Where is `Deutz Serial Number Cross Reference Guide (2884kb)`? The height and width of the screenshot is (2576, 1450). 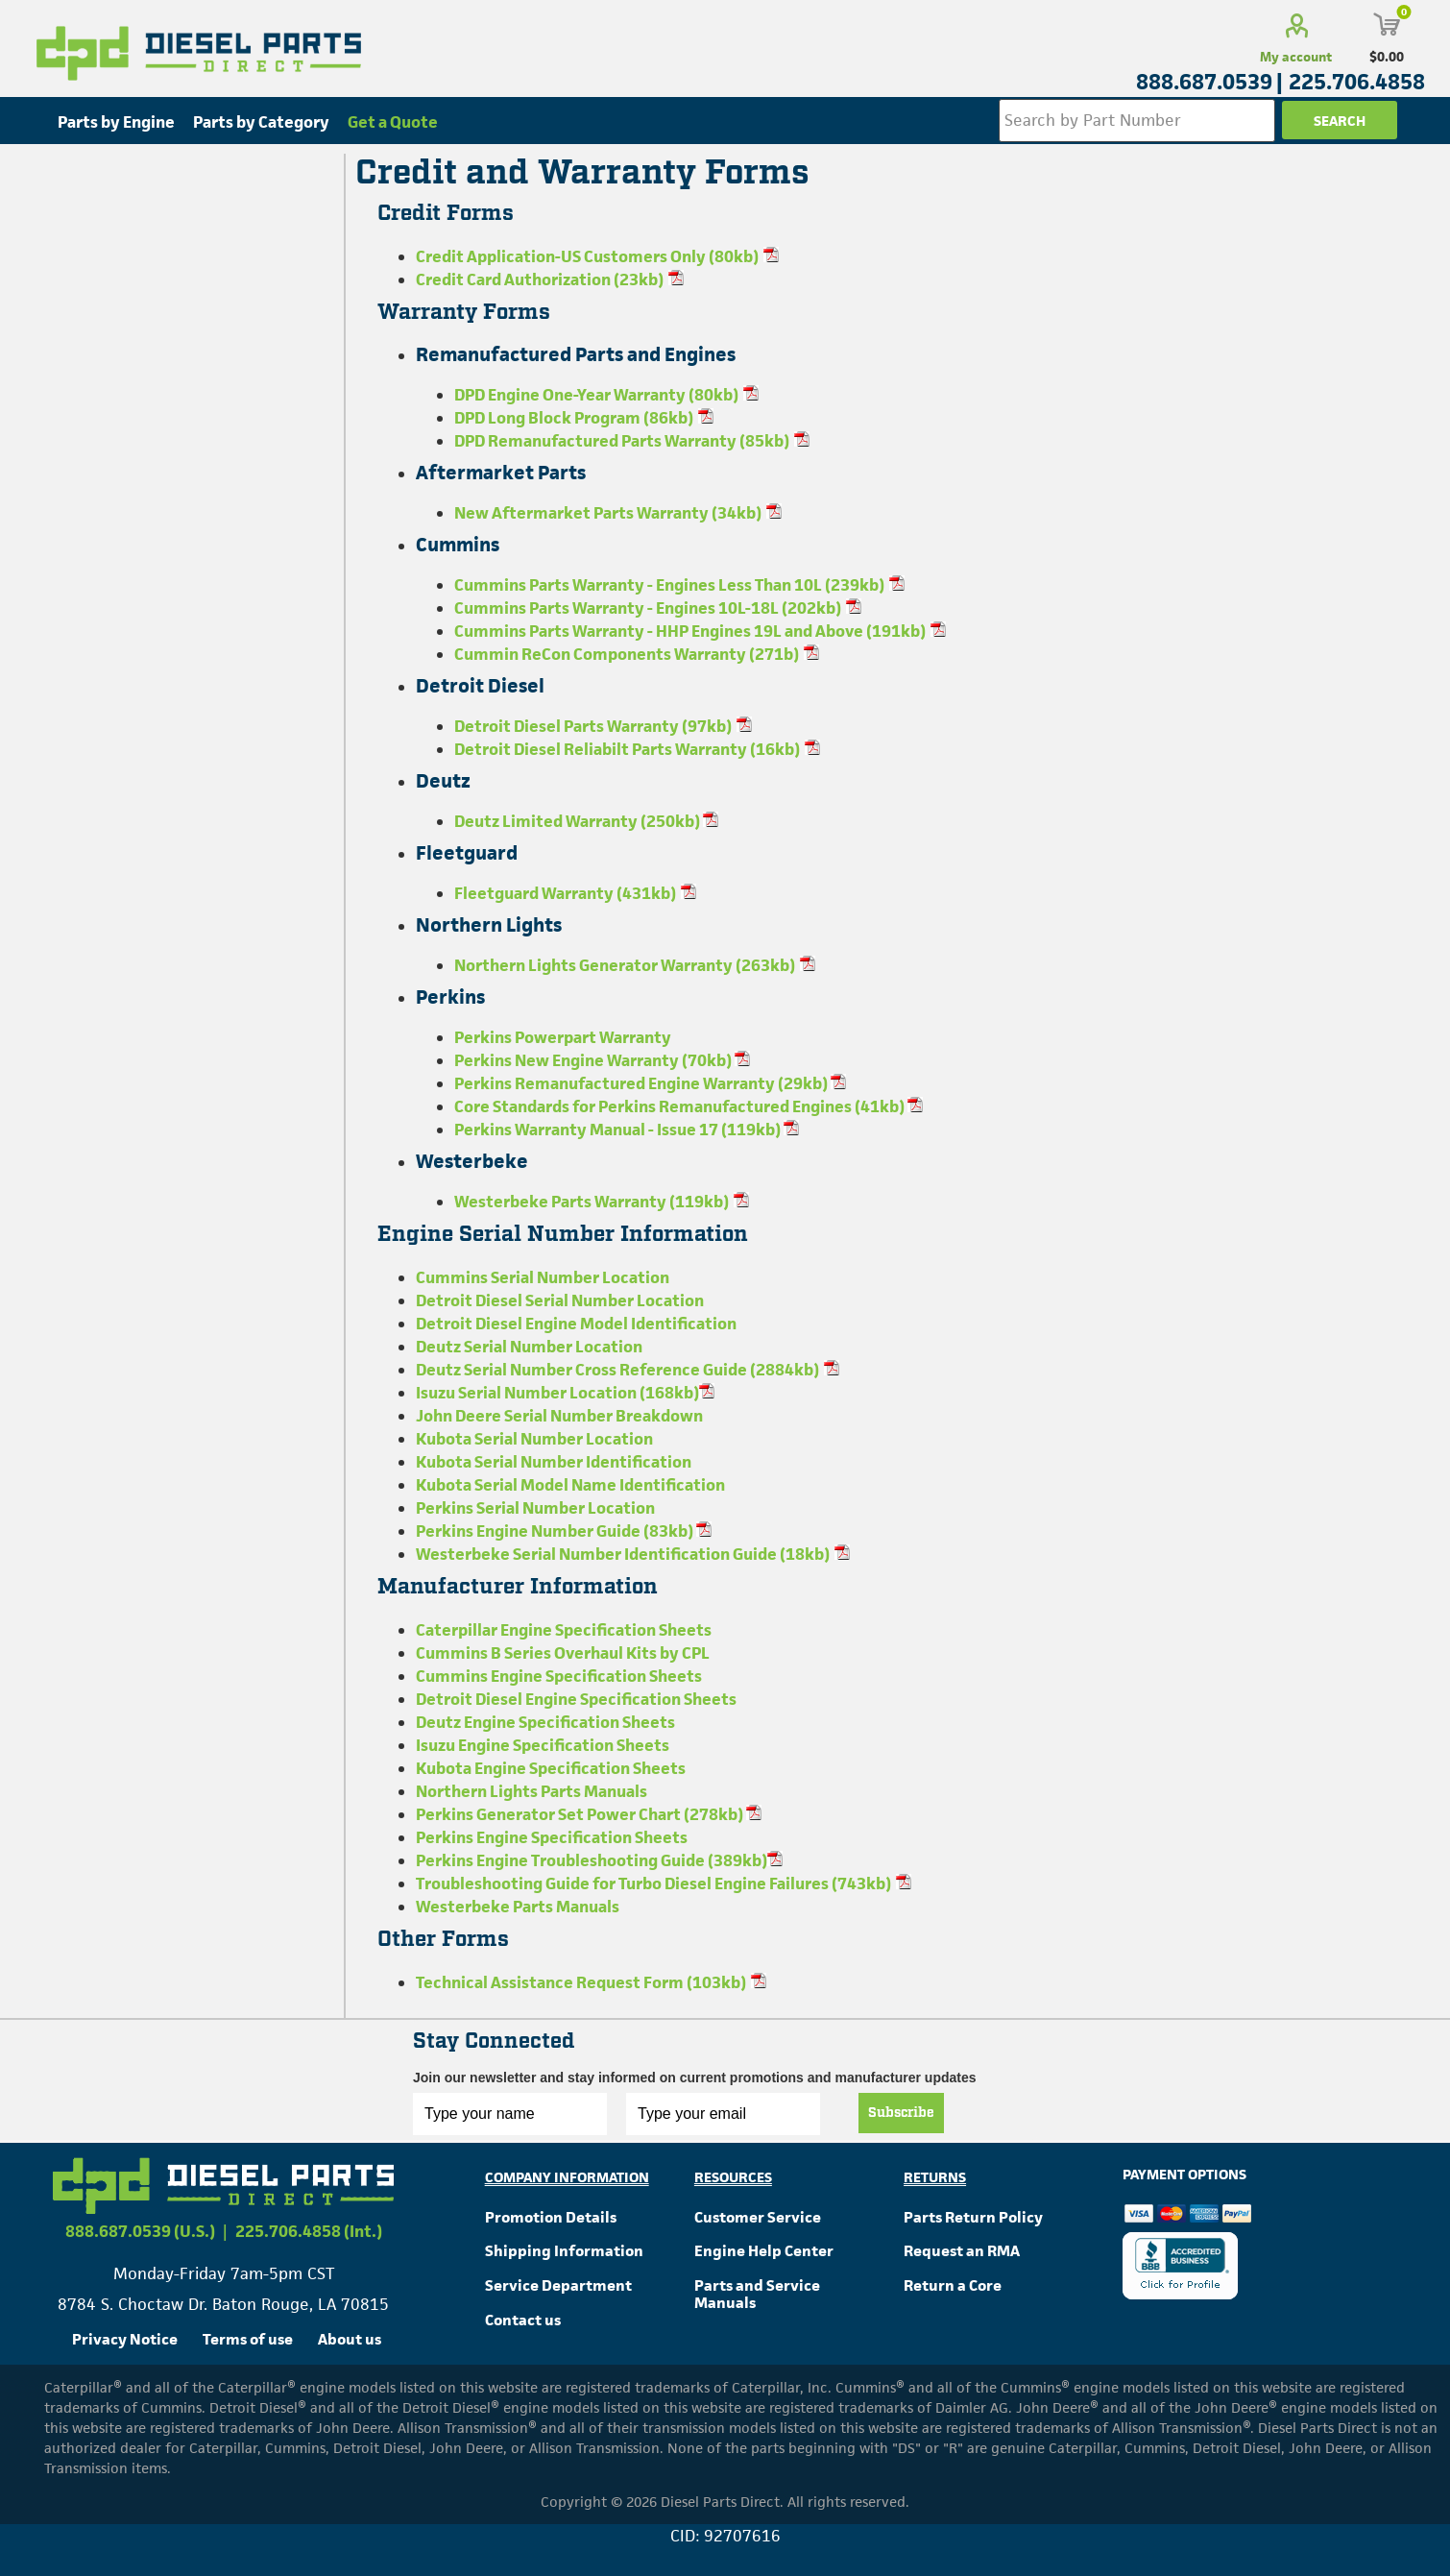 Deutz Serial Number Cross Reference Guide (2884kb) is located at coordinates (617, 1369).